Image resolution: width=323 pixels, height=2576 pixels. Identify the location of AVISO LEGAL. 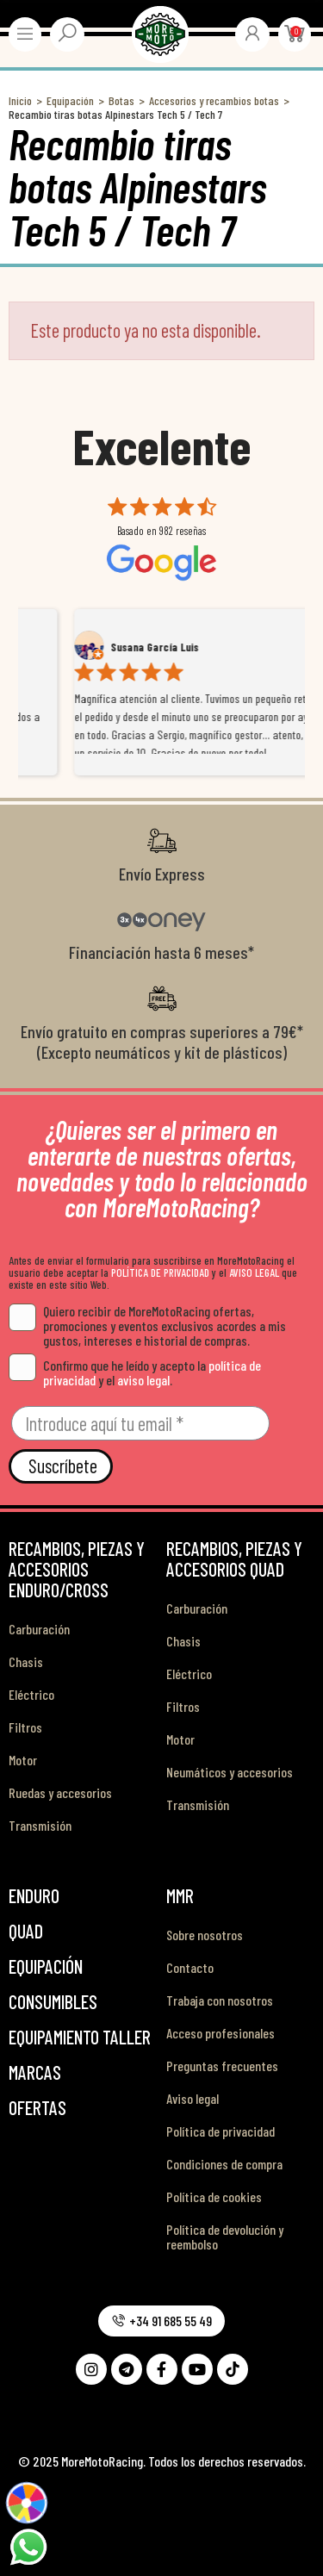
(254, 1272).